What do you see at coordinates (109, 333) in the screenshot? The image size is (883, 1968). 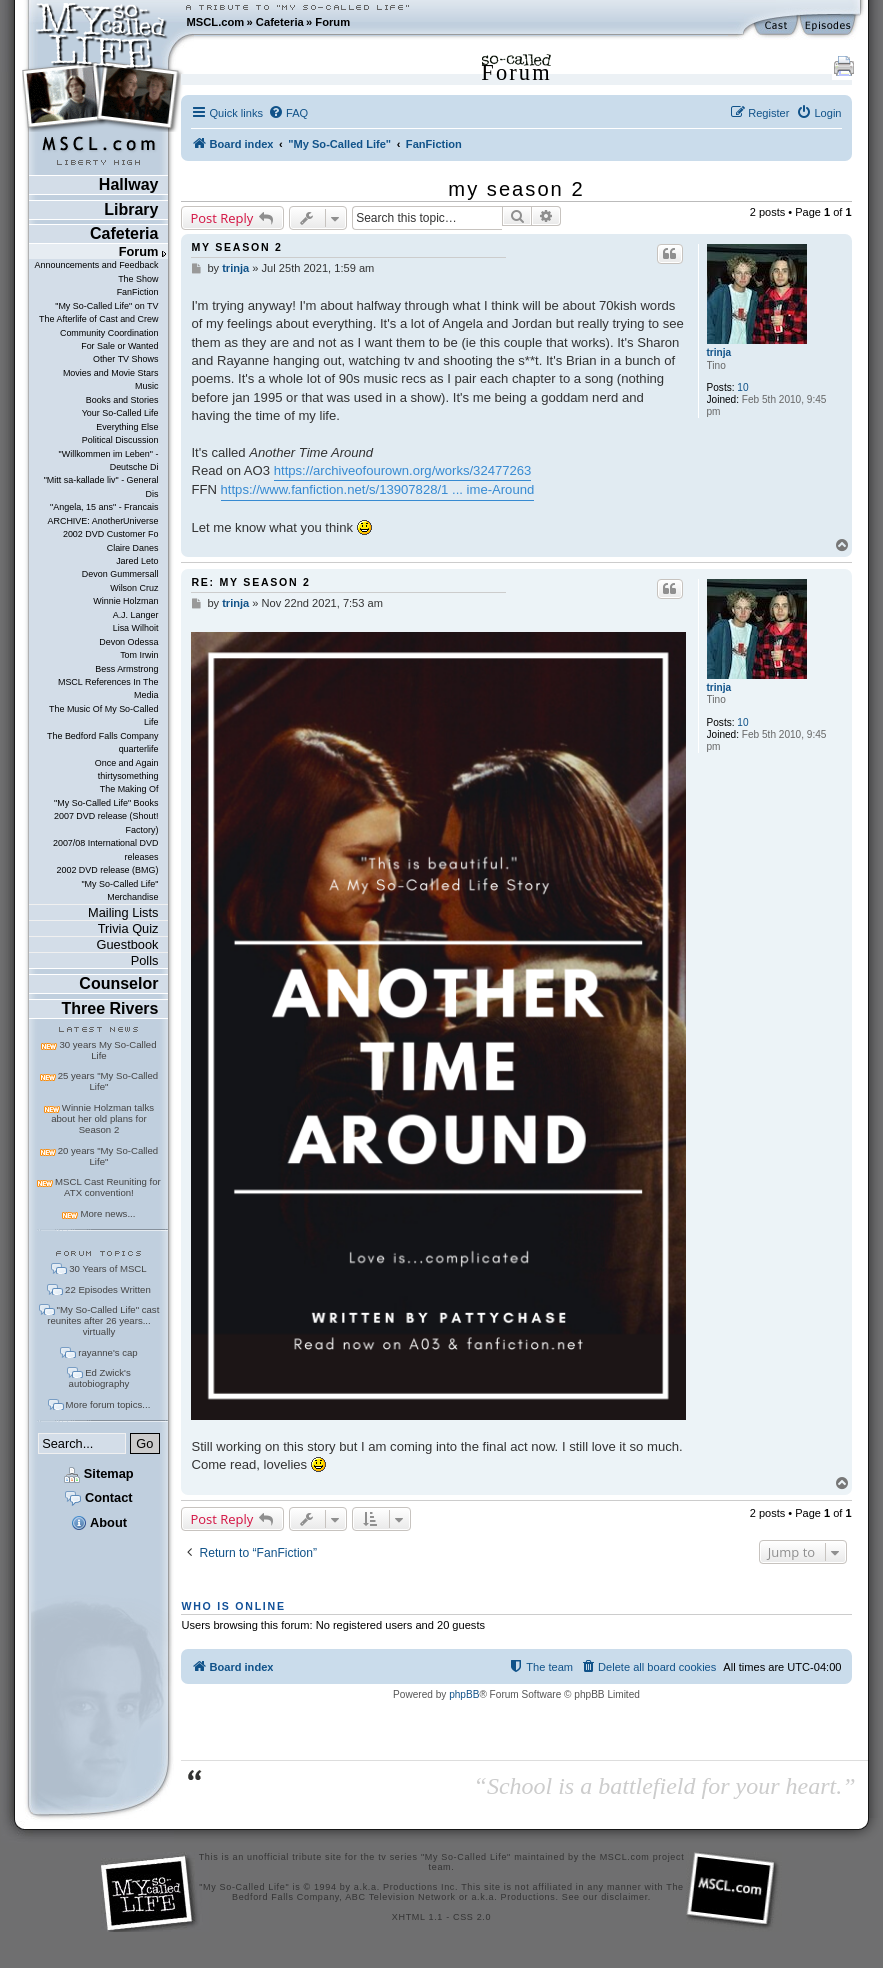 I see `Community Coordination` at bounding box center [109, 333].